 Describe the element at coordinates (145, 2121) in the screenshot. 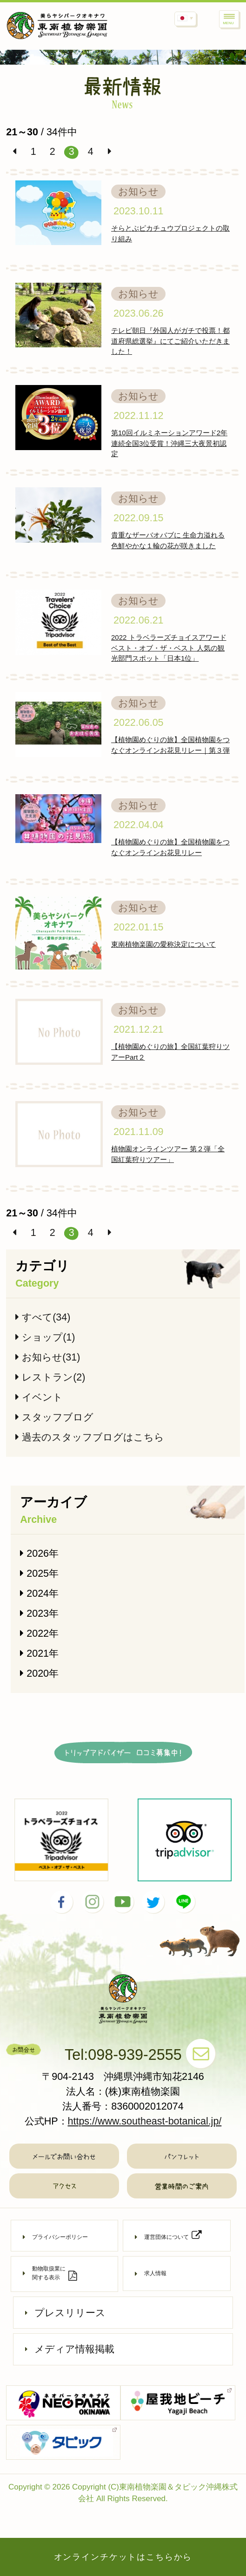

I see `https://www.southeast-botanical.jp/` at that location.